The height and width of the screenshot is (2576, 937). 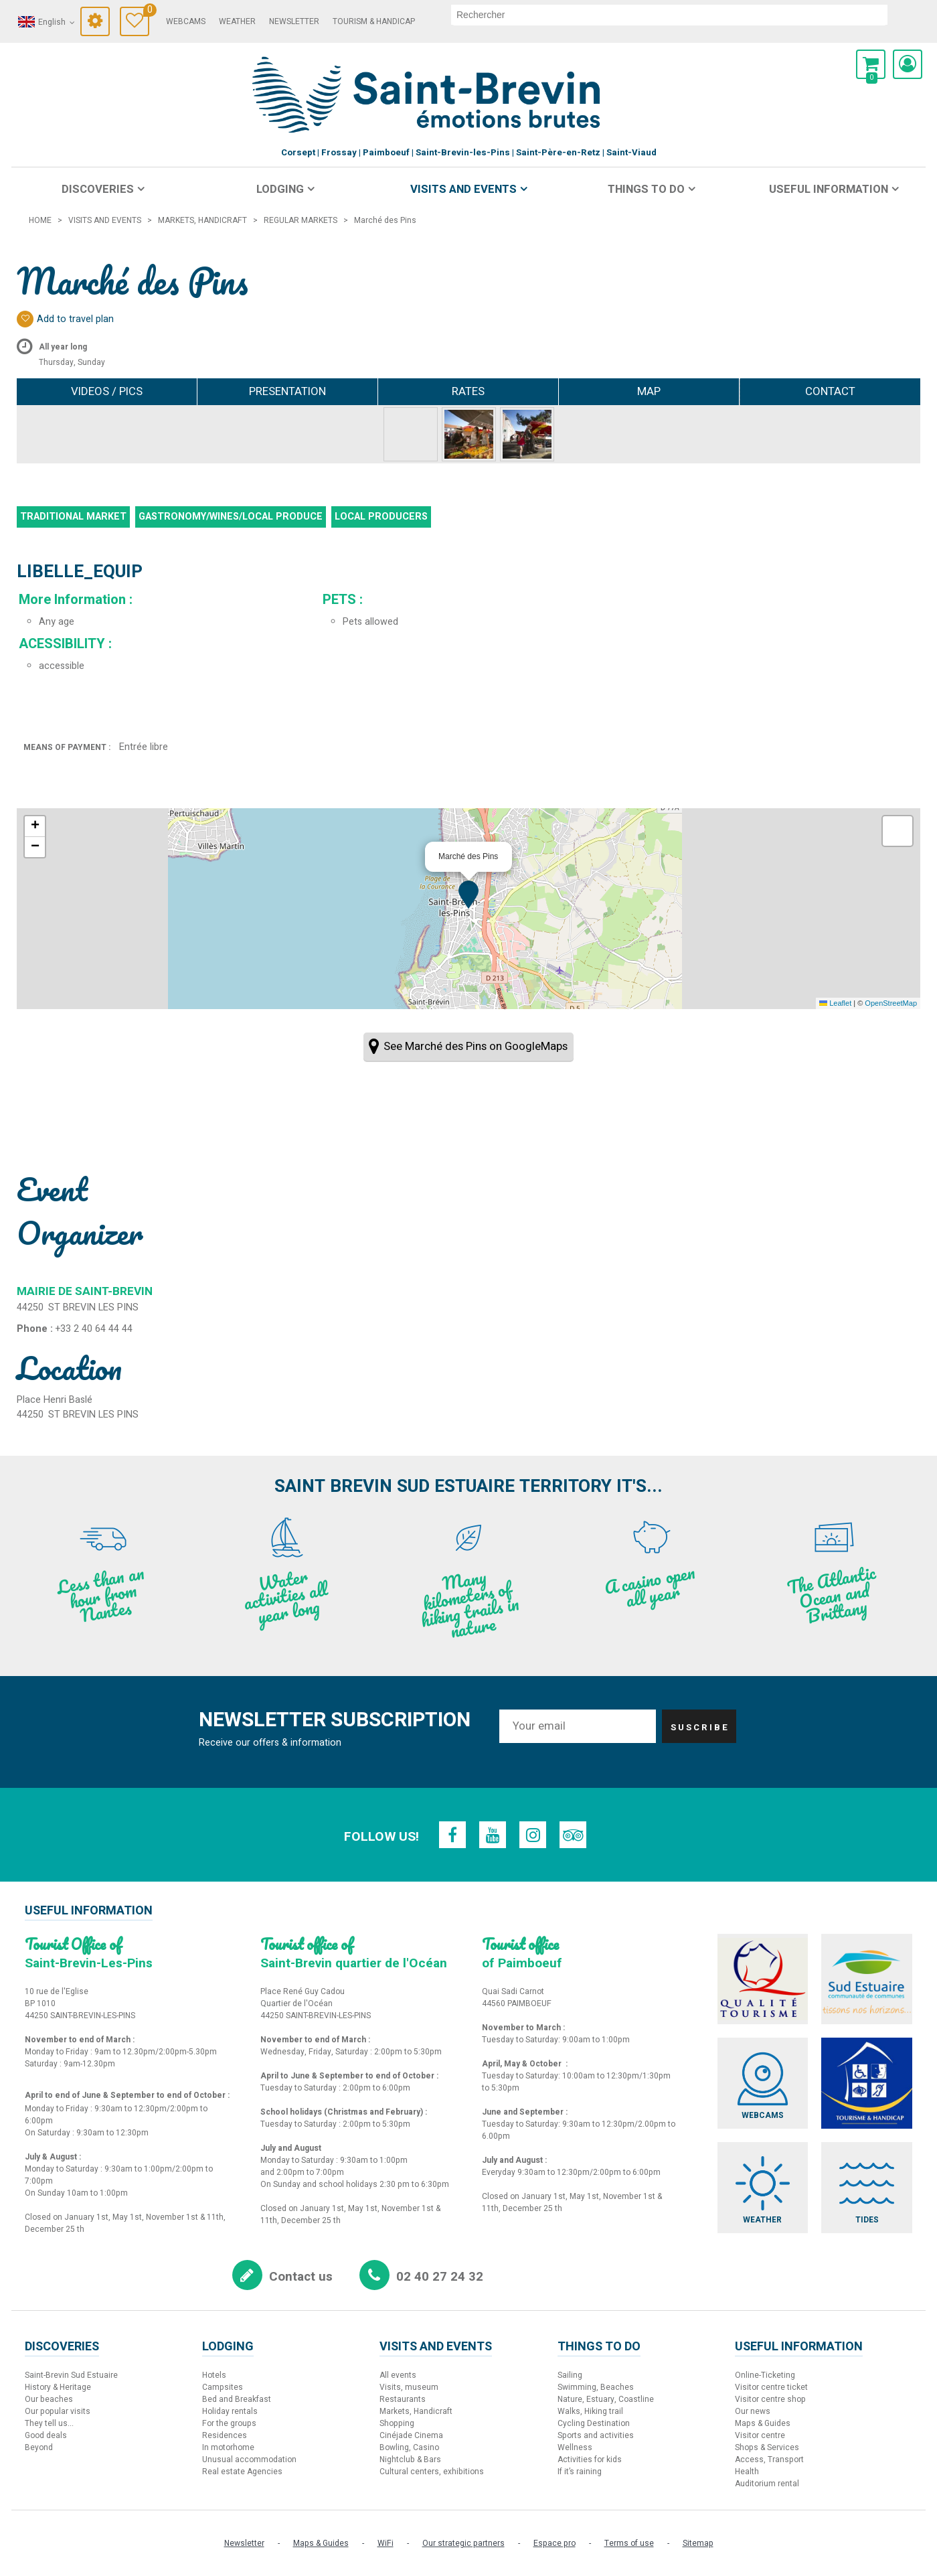 What do you see at coordinates (866, 1979) in the screenshot?
I see `[Sud Estuaire (new window)]` at bounding box center [866, 1979].